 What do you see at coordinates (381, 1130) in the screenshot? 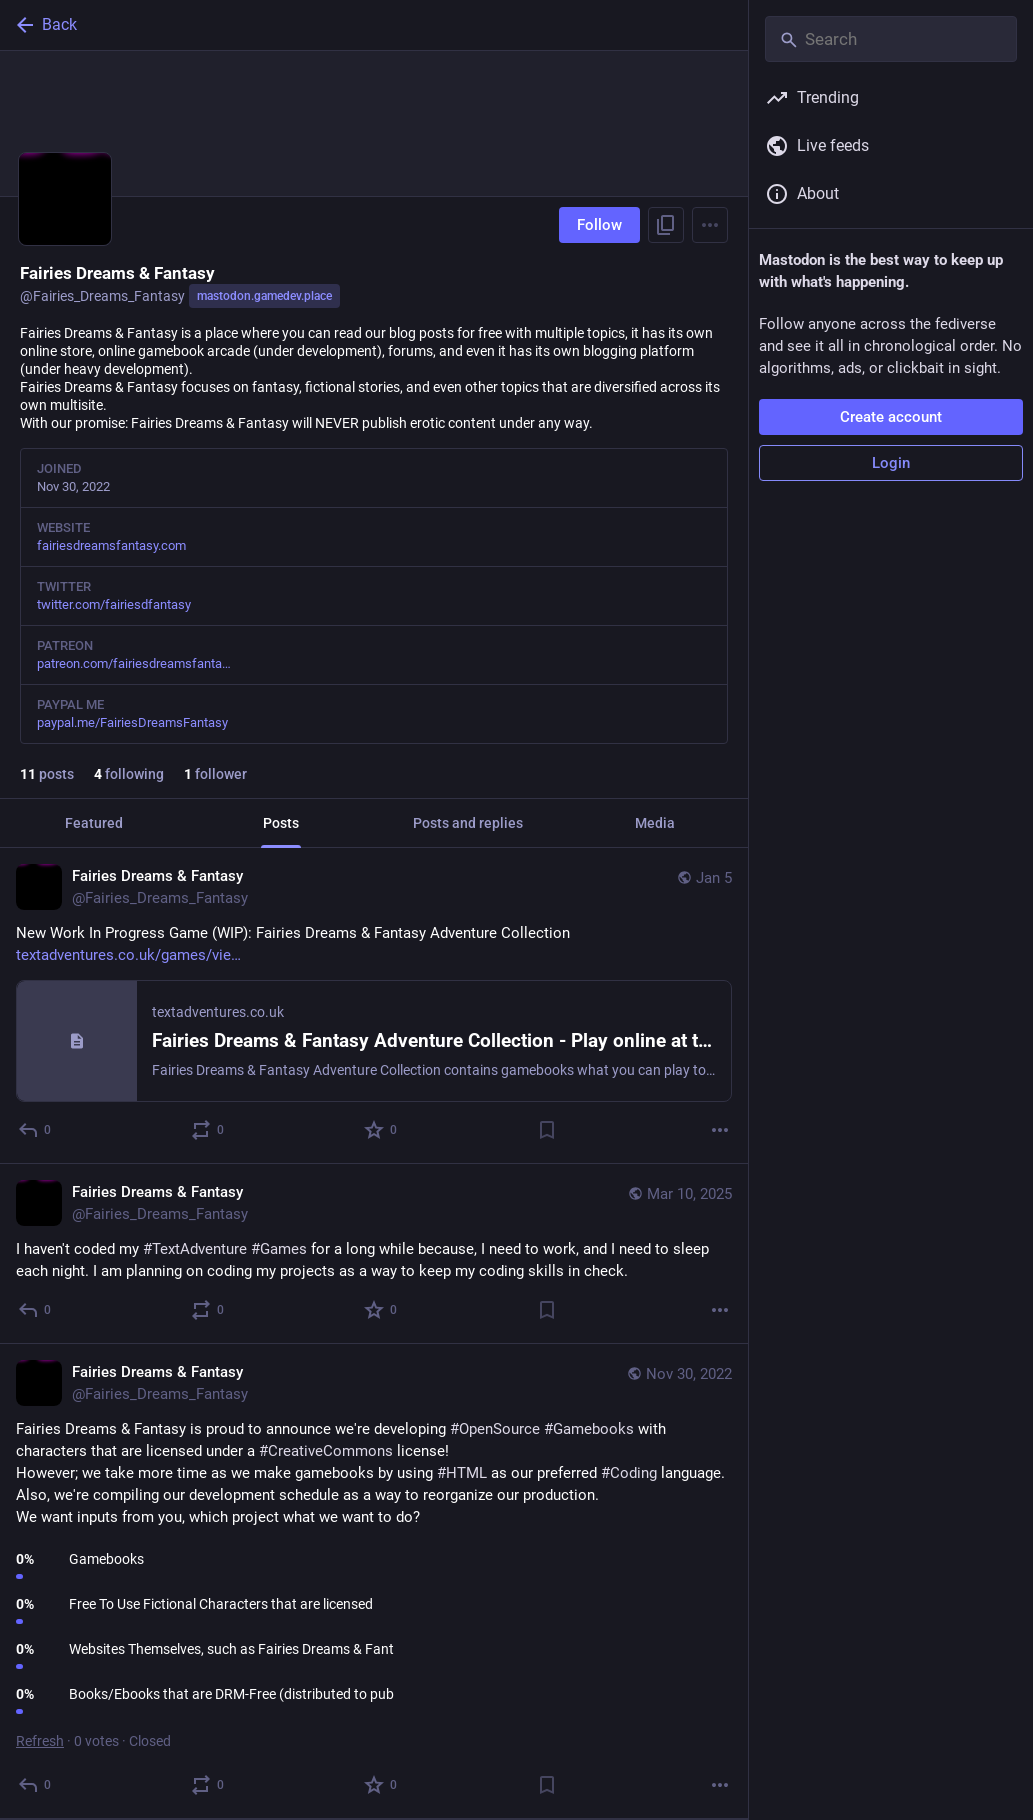
I see `[Favorite]` at bounding box center [381, 1130].